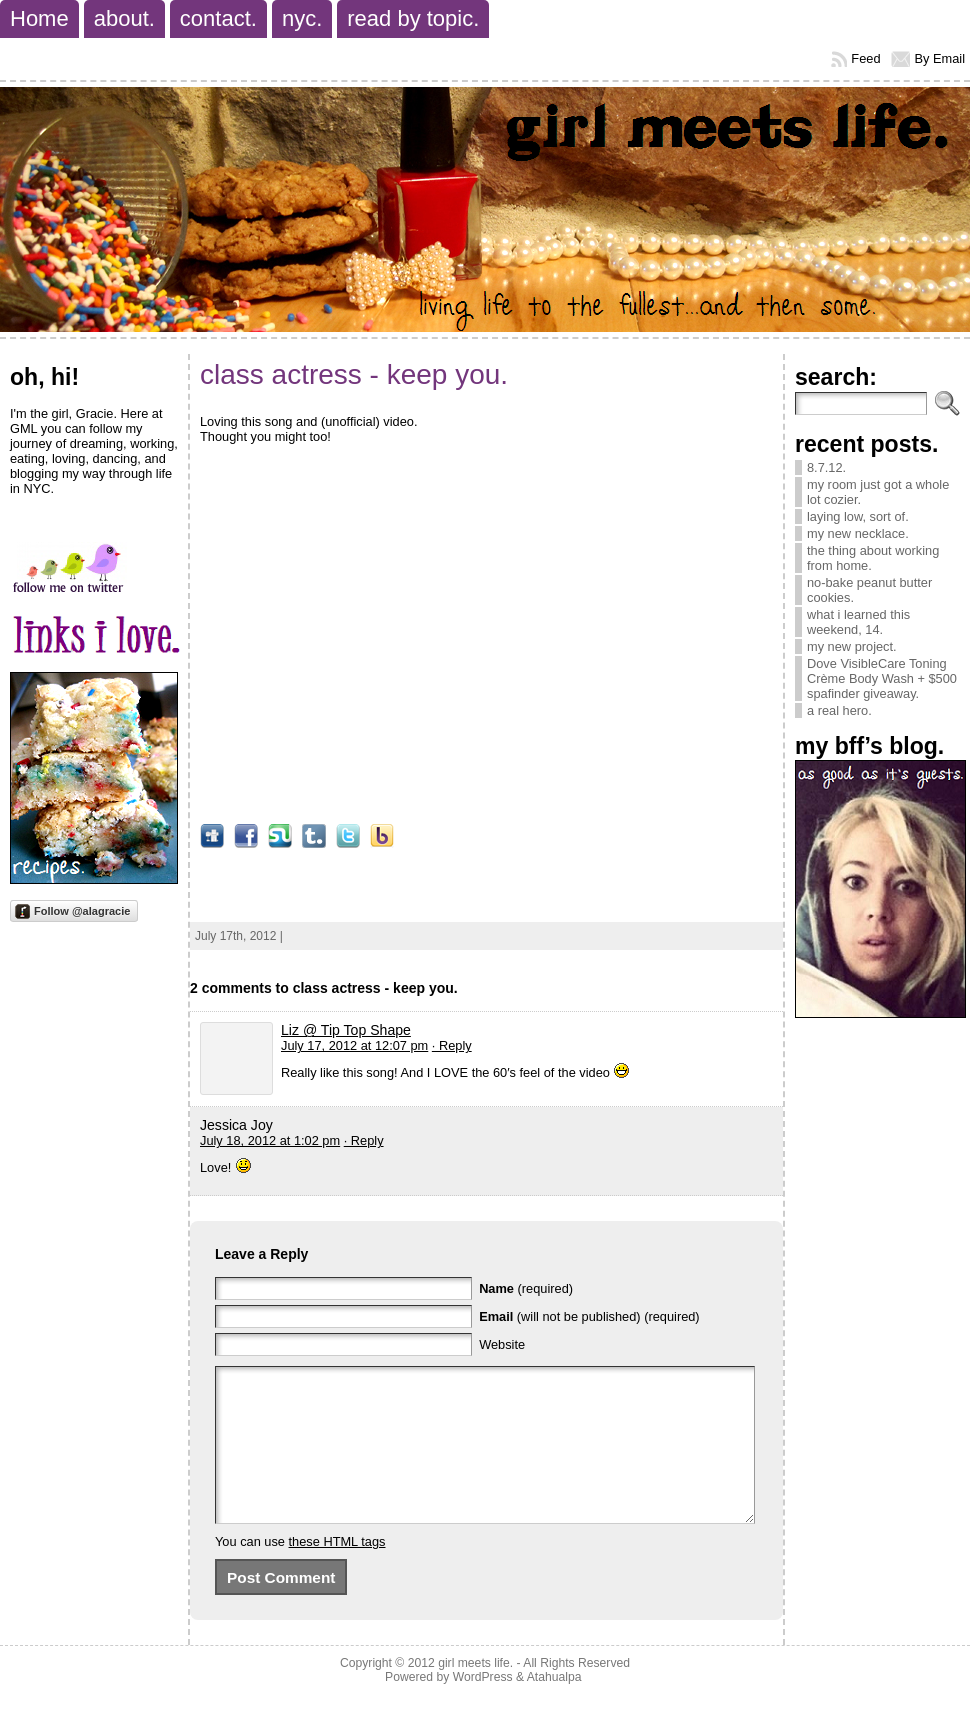 The width and height of the screenshot is (970, 1724). Describe the element at coordinates (852, 646) in the screenshot. I see `my new project.` at that location.